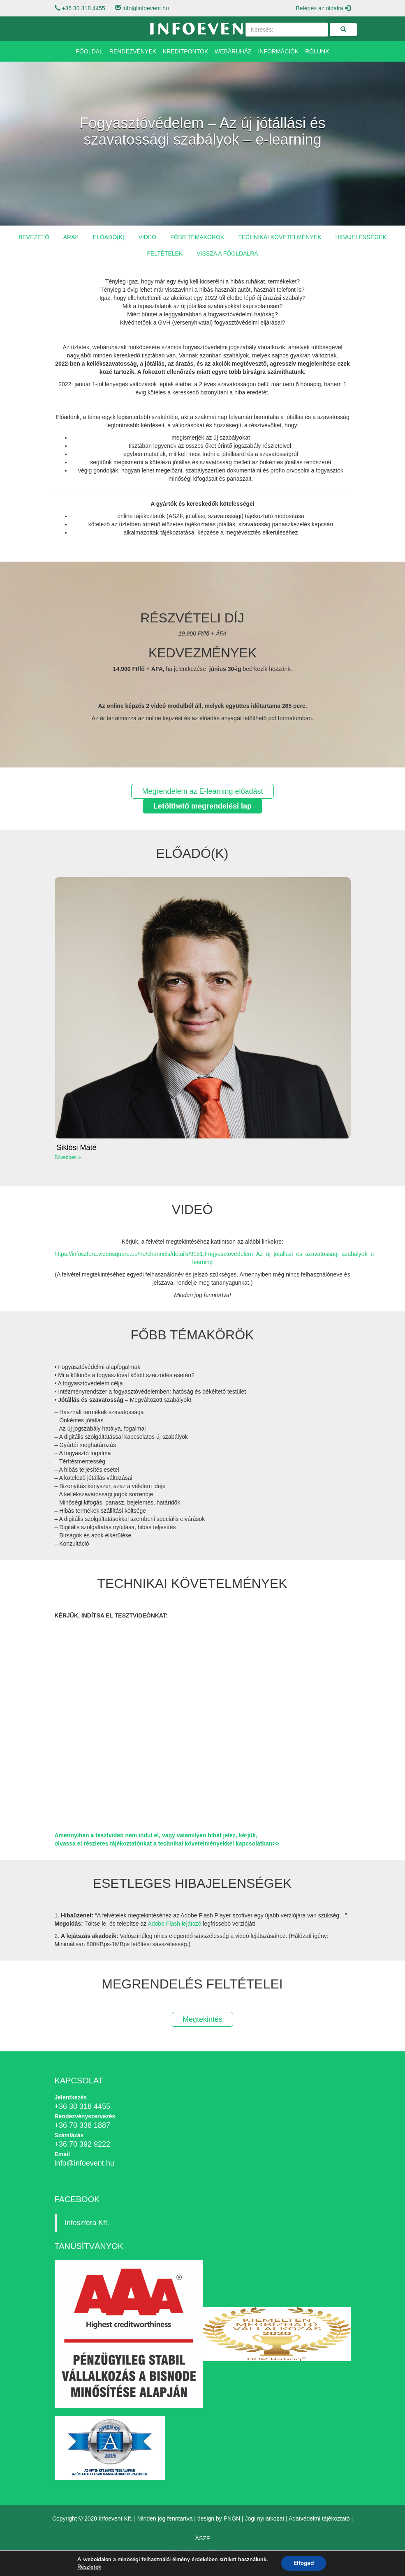 The height and width of the screenshot is (2576, 405). What do you see at coordinates (132, 51) in the screenshot?
I see `Rendezvények [button]` at bounding box center [132, 51].